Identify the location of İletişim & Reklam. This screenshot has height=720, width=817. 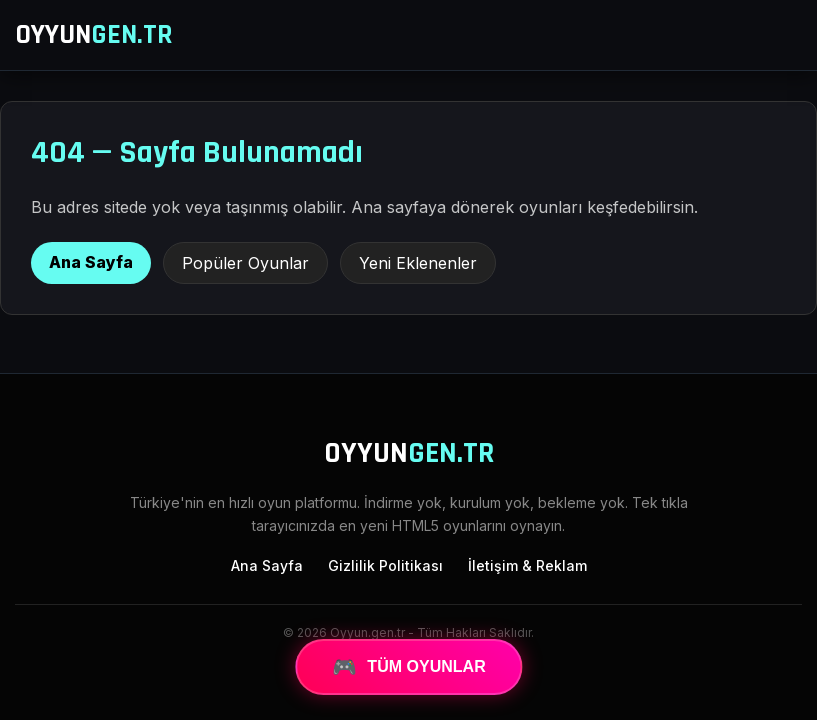
(527, 565).